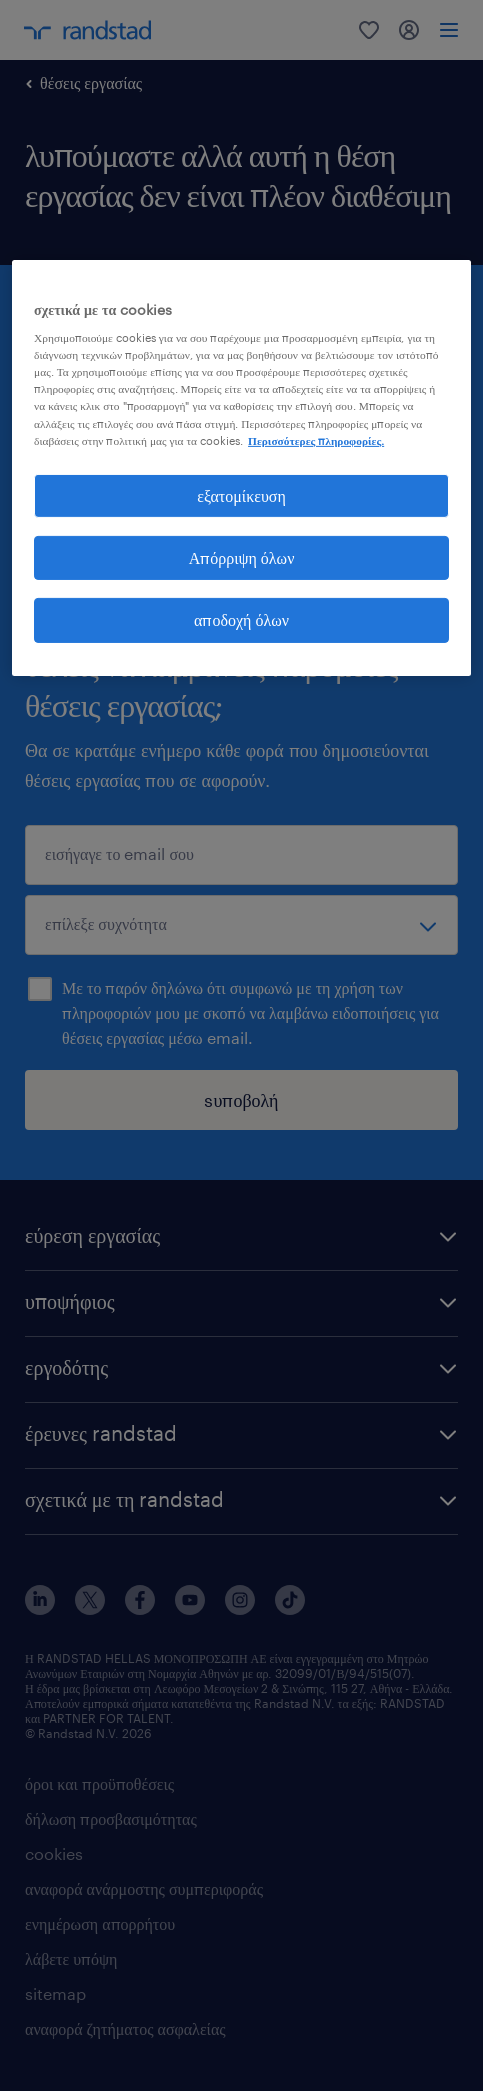 The width and height of the screenshot is (483, 2091). I want to click on εξατομίκευση [εξατομίκευση, Ανοίγει το παράθυρο διαλόγου του κέντρου προτιμήσεων], so click(241, 495).